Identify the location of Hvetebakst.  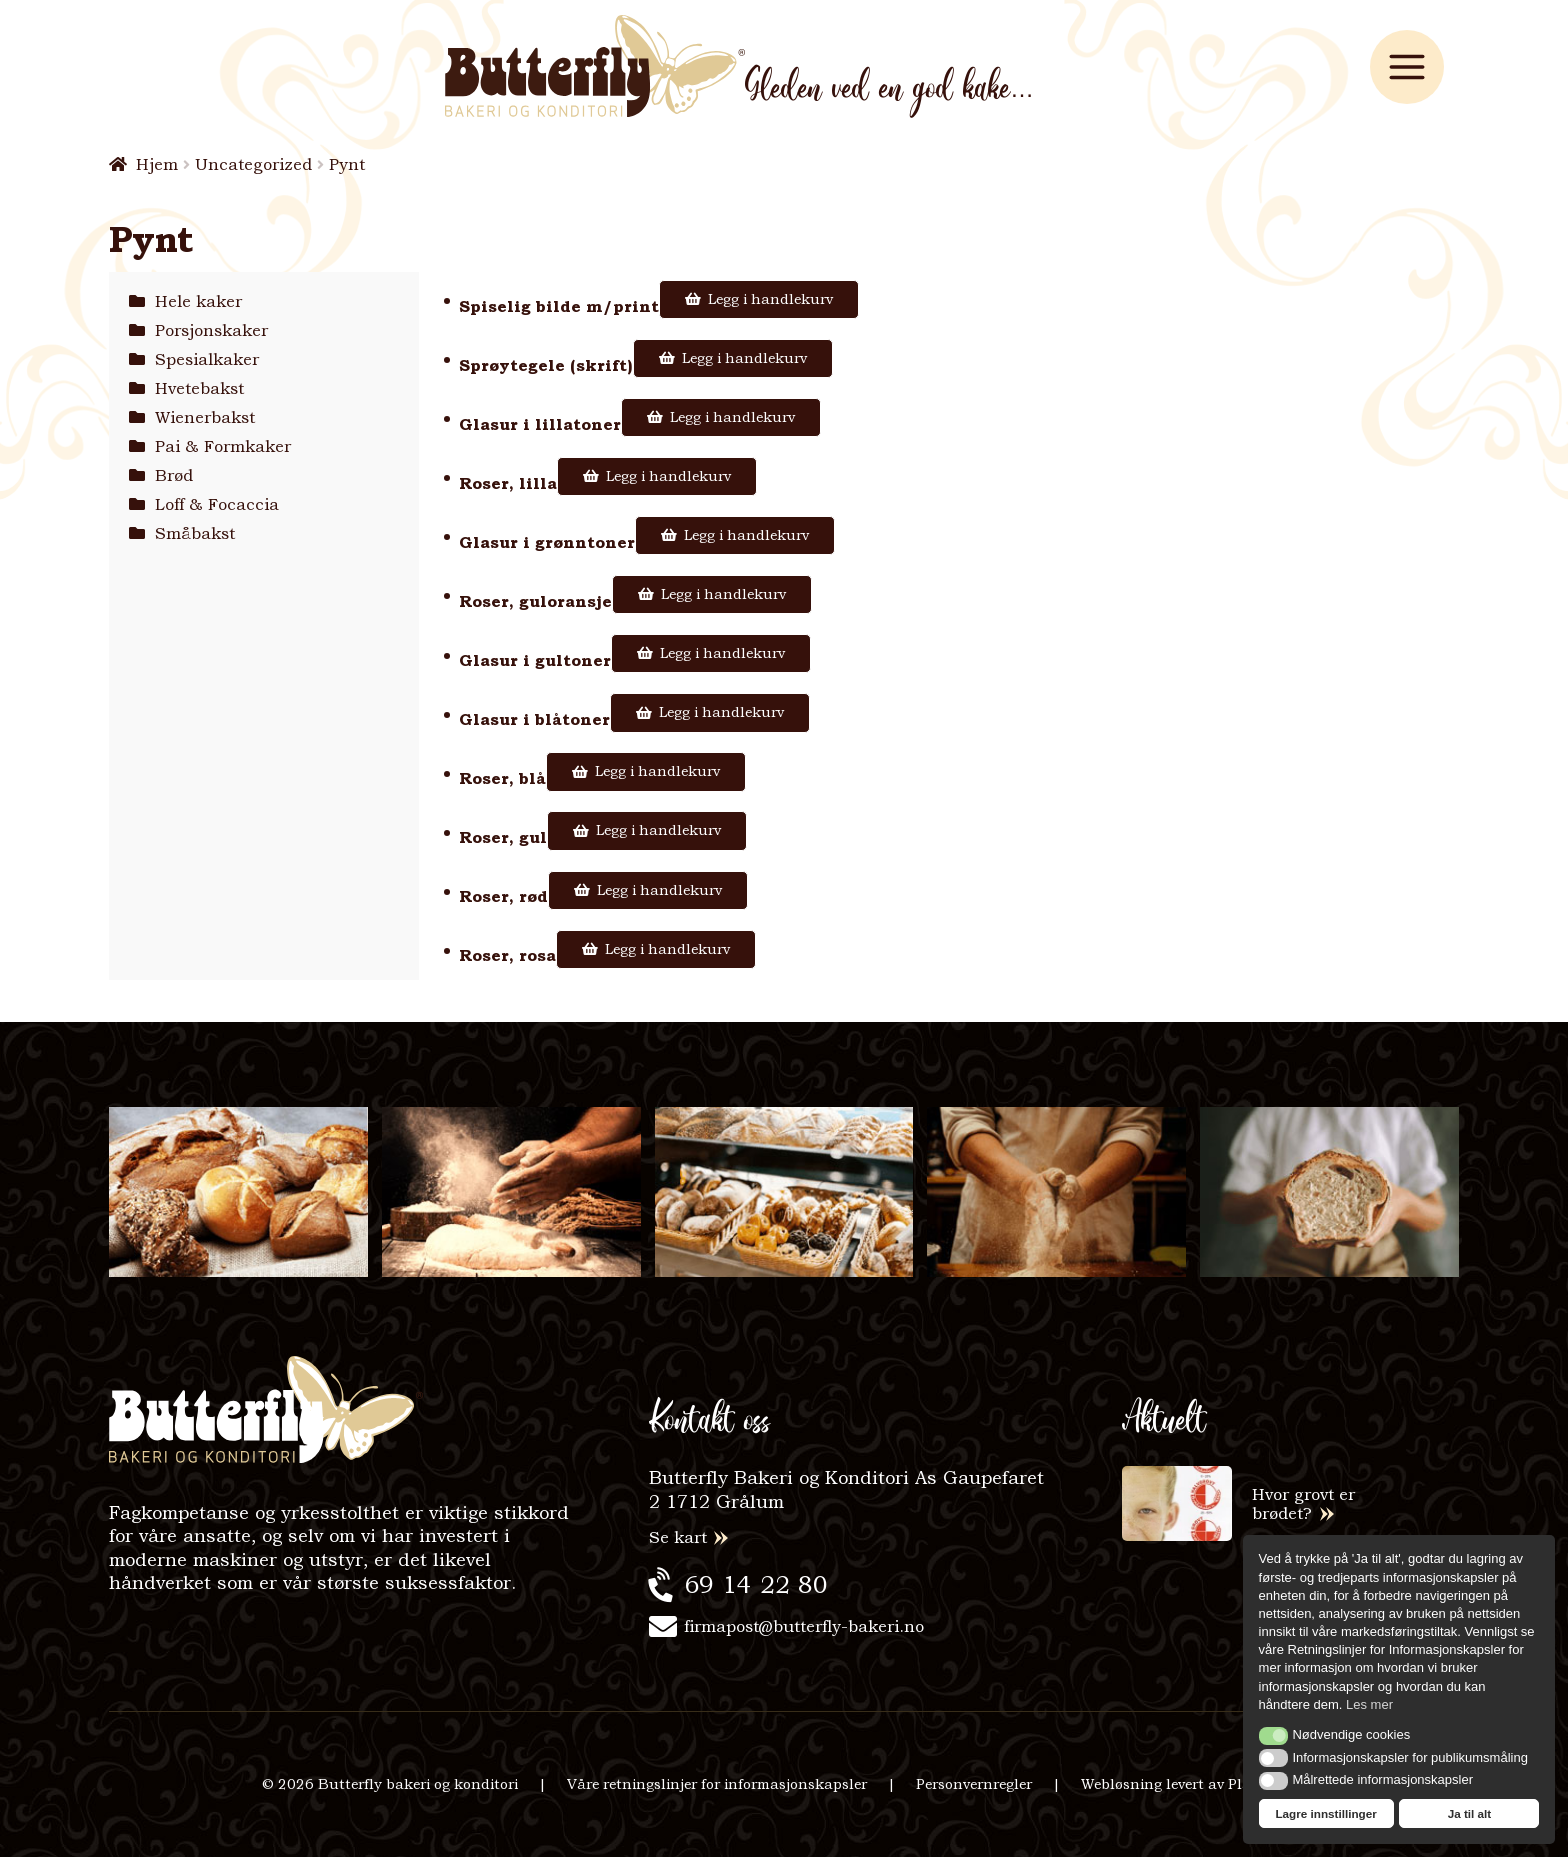
(199, 388).